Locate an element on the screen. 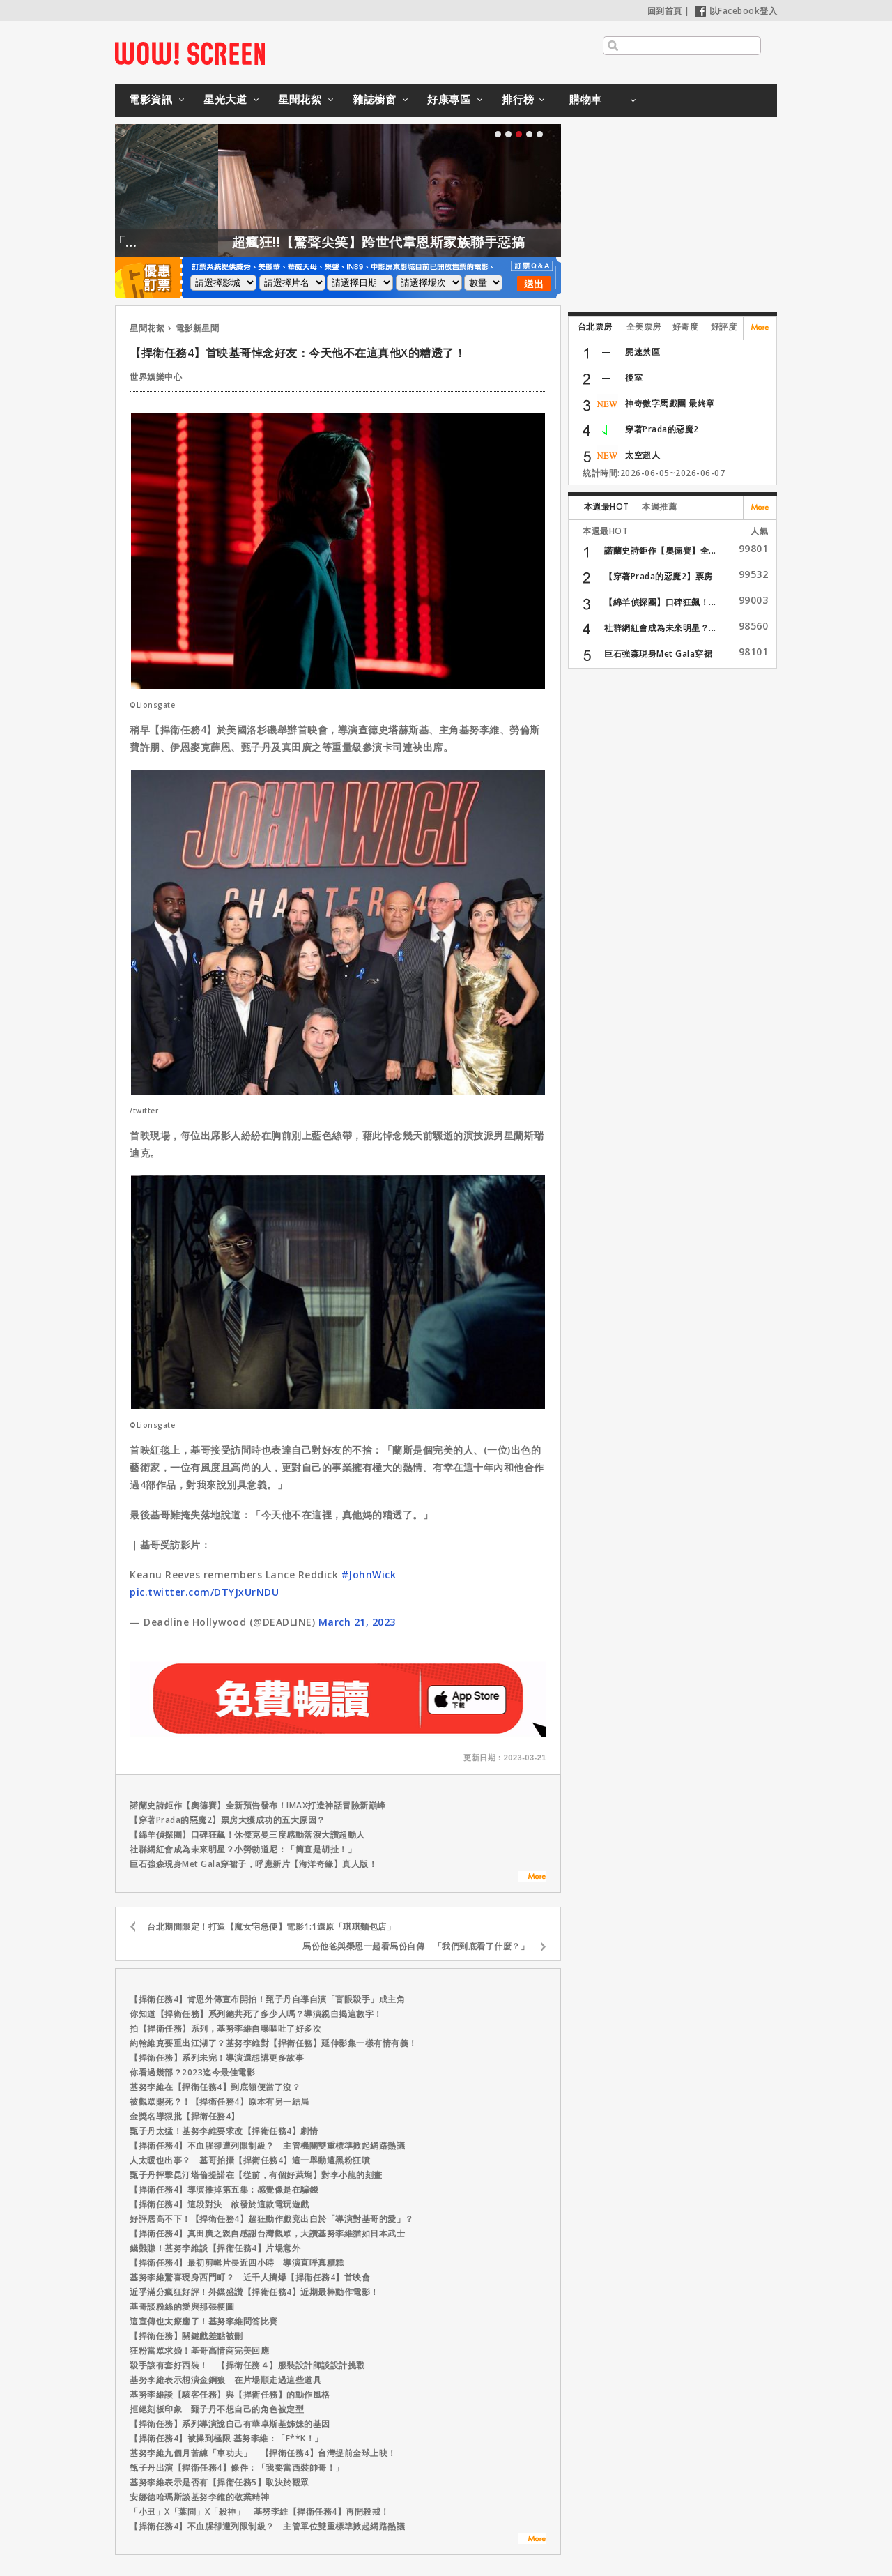 This screenshot has height=2576, width=892. 【捍衛任務】系列未完！導演還想講更多故事 is located at coordinates (217, 2058).